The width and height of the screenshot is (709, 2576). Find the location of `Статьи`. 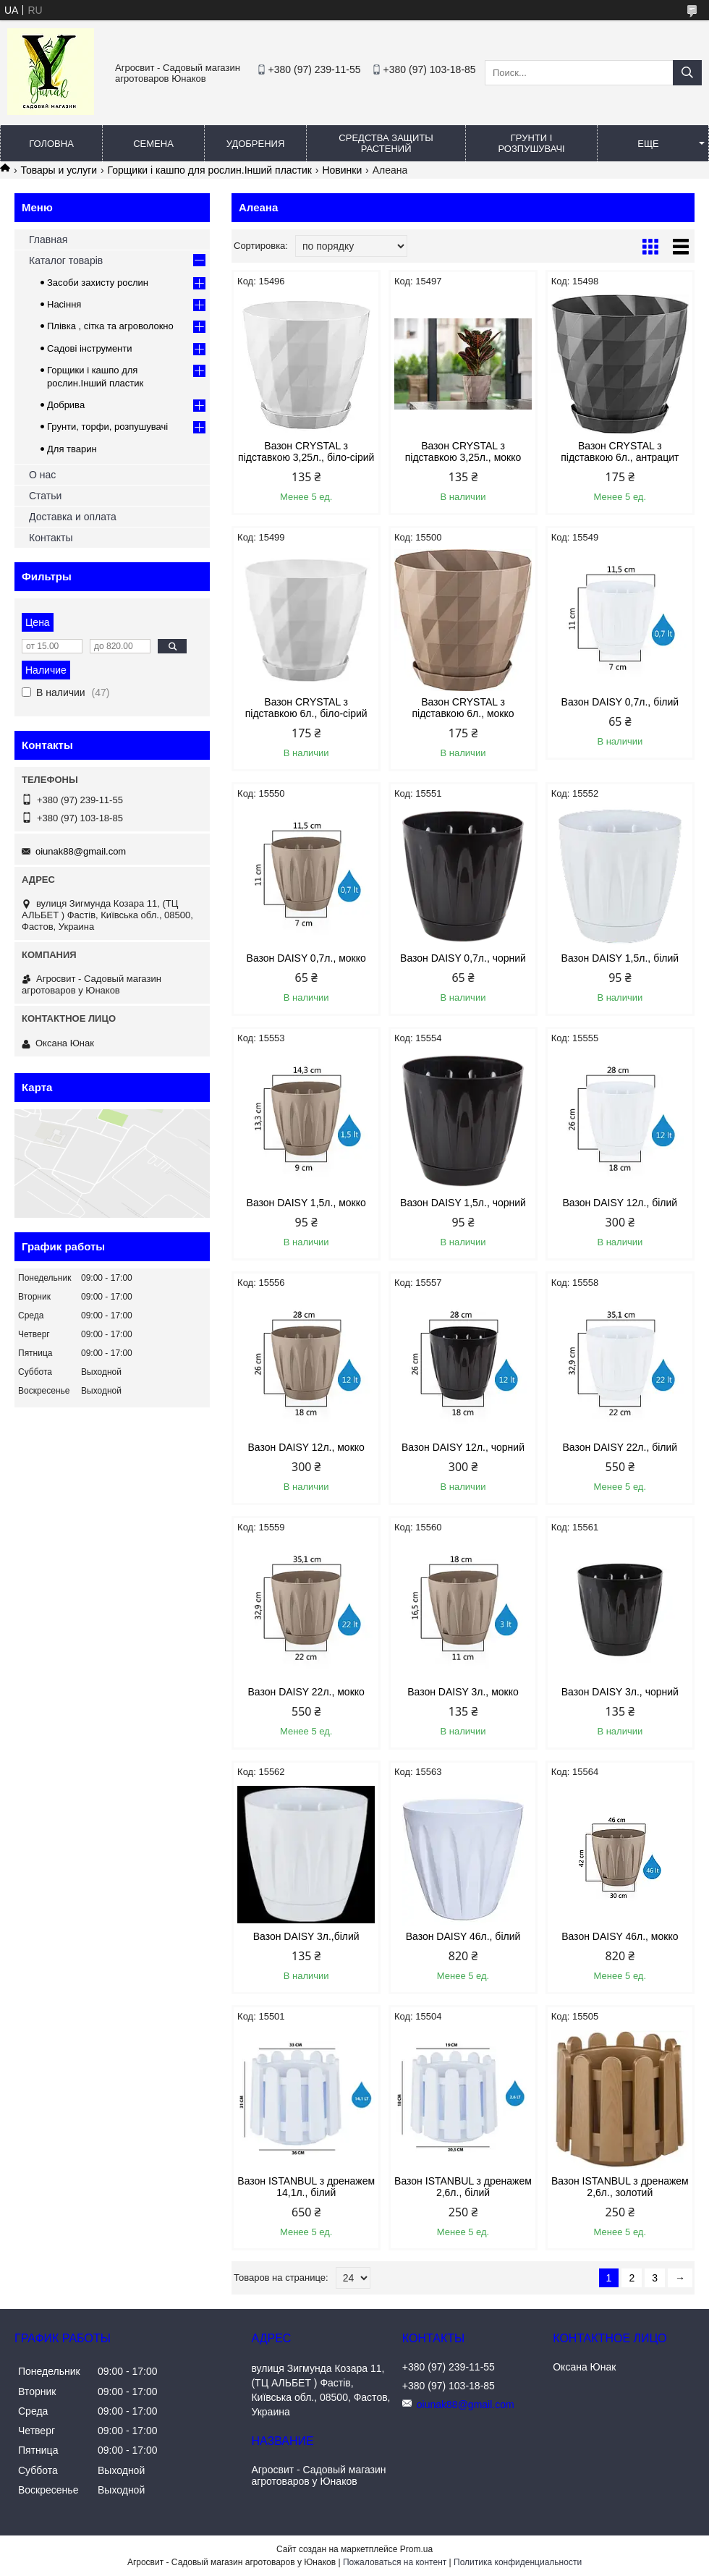

Статьи is located at coordinates (45, 495).